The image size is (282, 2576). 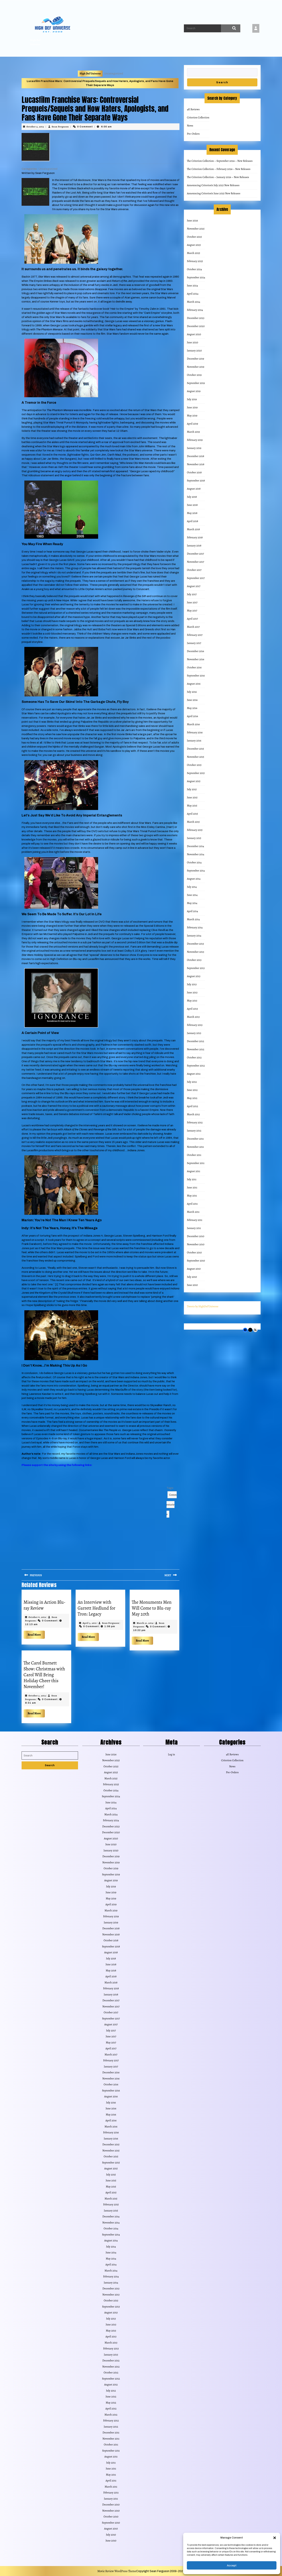 I want to click on December 2012, so click(x=195, y=1041).